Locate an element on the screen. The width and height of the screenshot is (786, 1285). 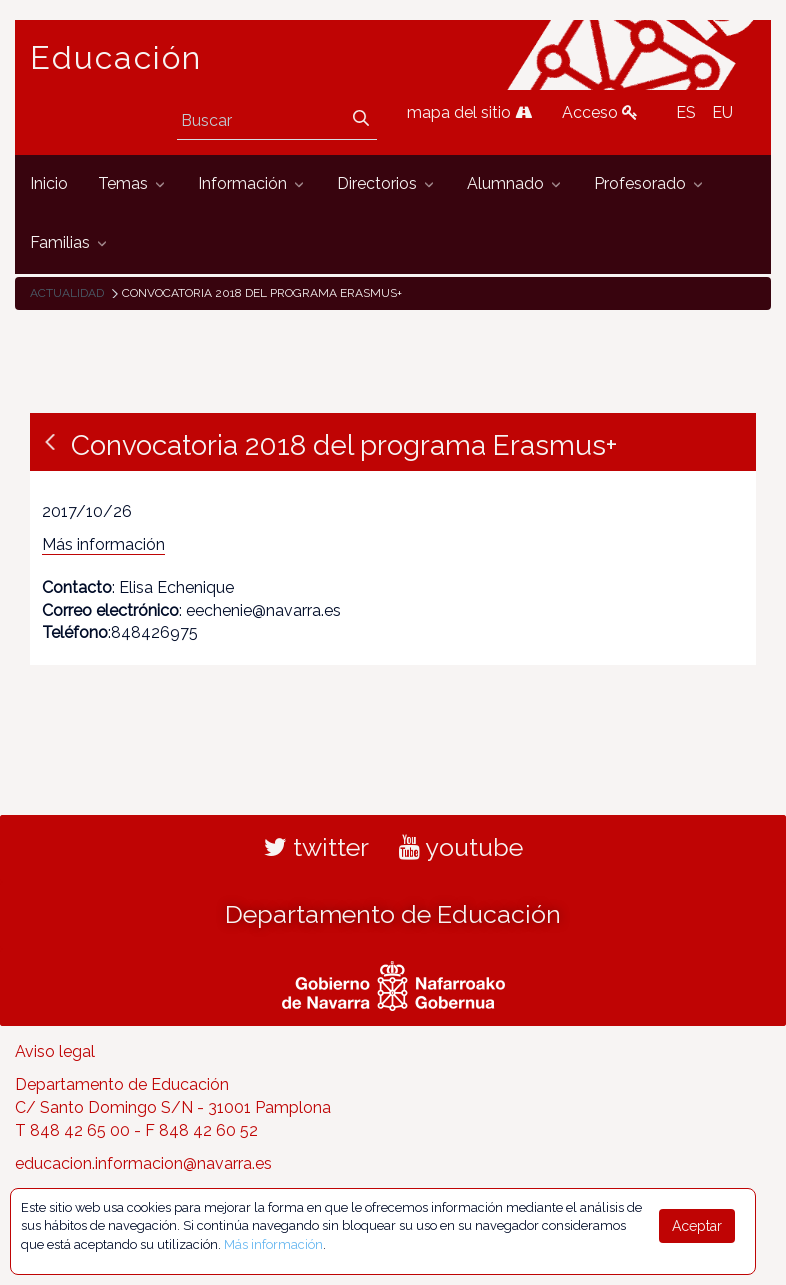
Actualidad is located at coordinates (67, 293).